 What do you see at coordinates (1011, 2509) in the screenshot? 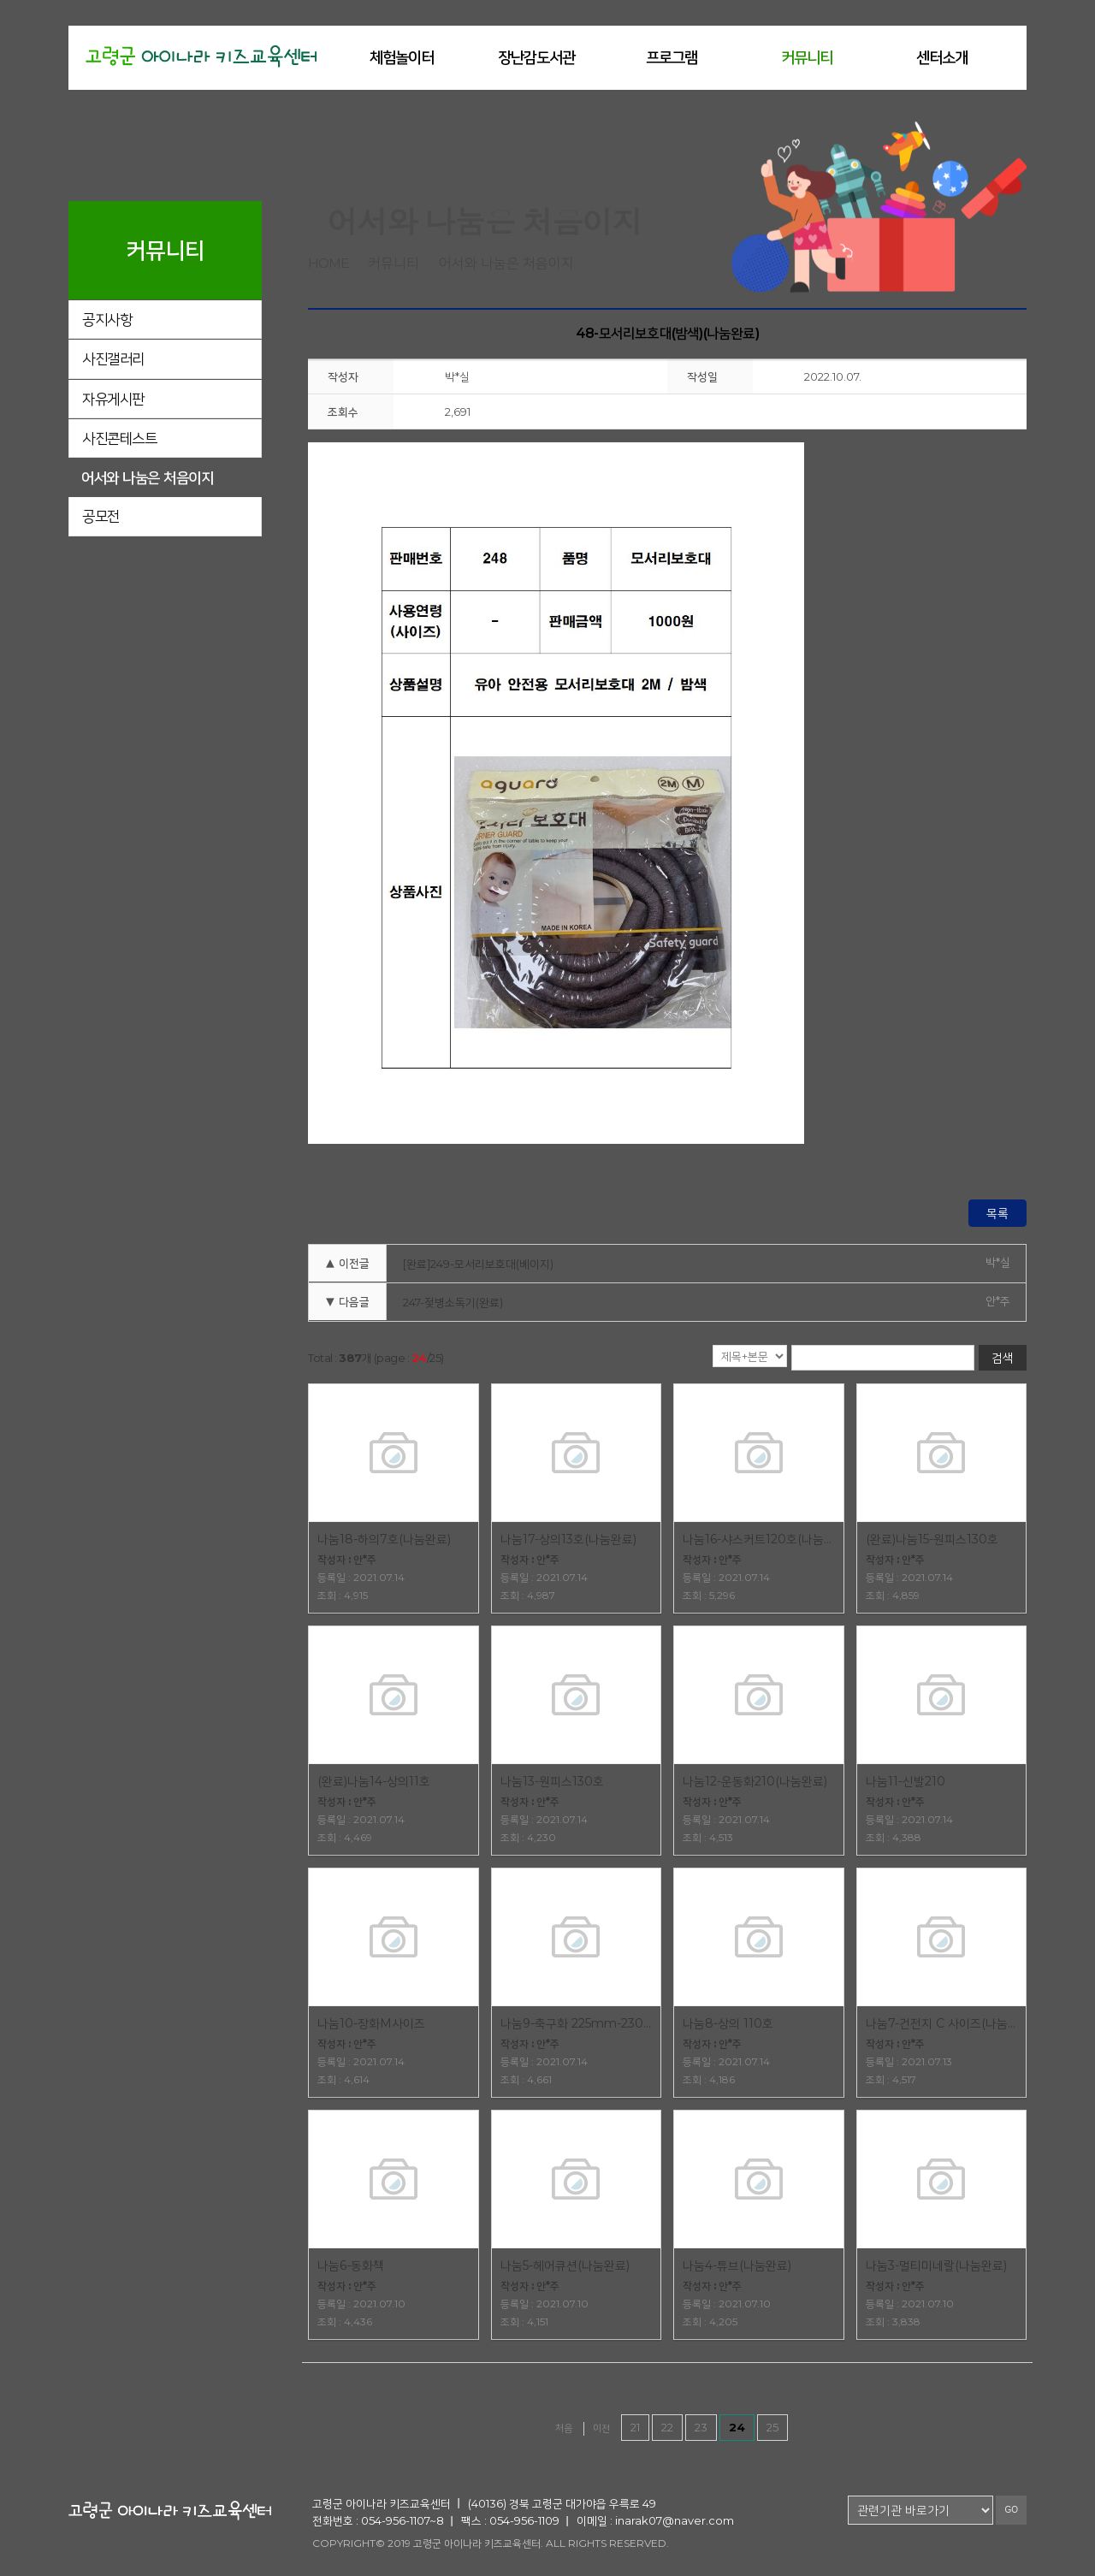
I see `GO` at bounding box center [1011, 2509].